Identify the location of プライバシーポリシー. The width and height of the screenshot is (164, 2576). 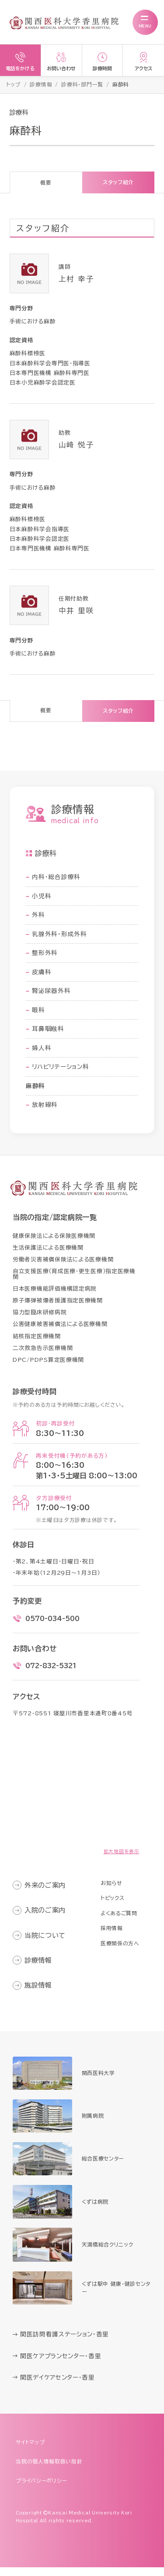
(43, 2489).